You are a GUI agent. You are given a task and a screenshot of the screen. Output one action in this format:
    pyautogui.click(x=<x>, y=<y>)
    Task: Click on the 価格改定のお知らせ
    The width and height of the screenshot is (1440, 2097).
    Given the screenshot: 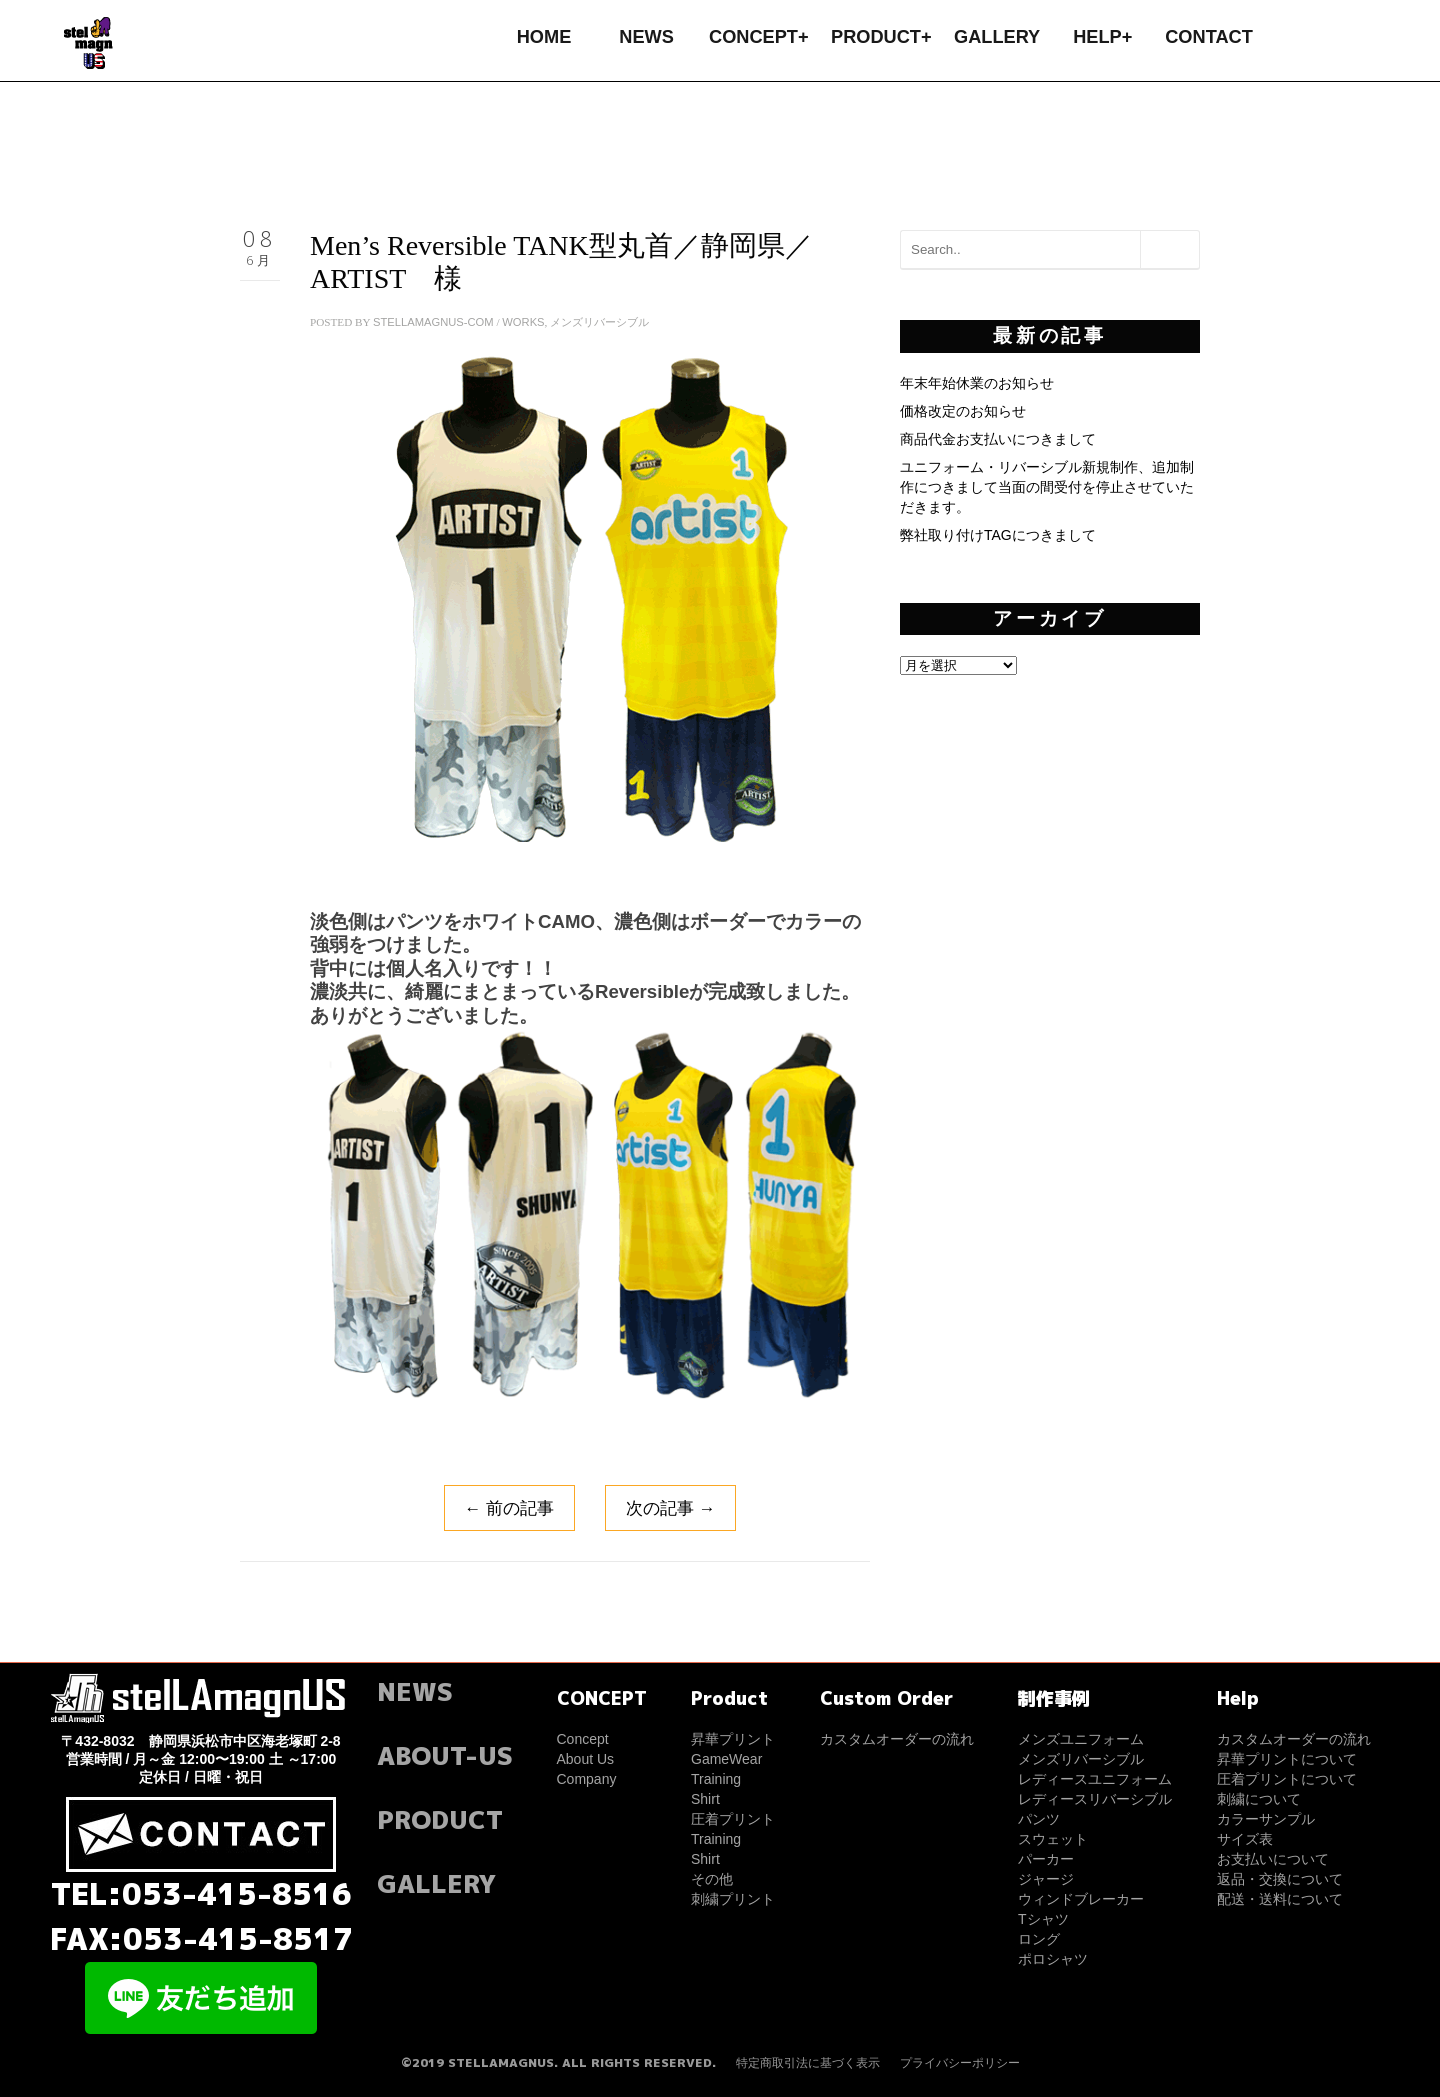 What is the action you would take?
    pyautogui.click(x=963, y=411)
    